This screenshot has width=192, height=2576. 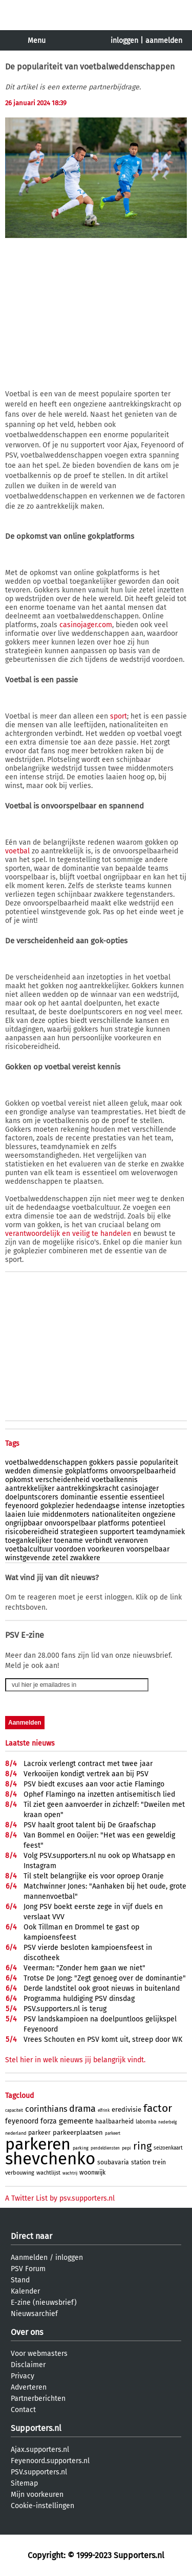 I want to click on parkeer, so click(x=39, y=2132).